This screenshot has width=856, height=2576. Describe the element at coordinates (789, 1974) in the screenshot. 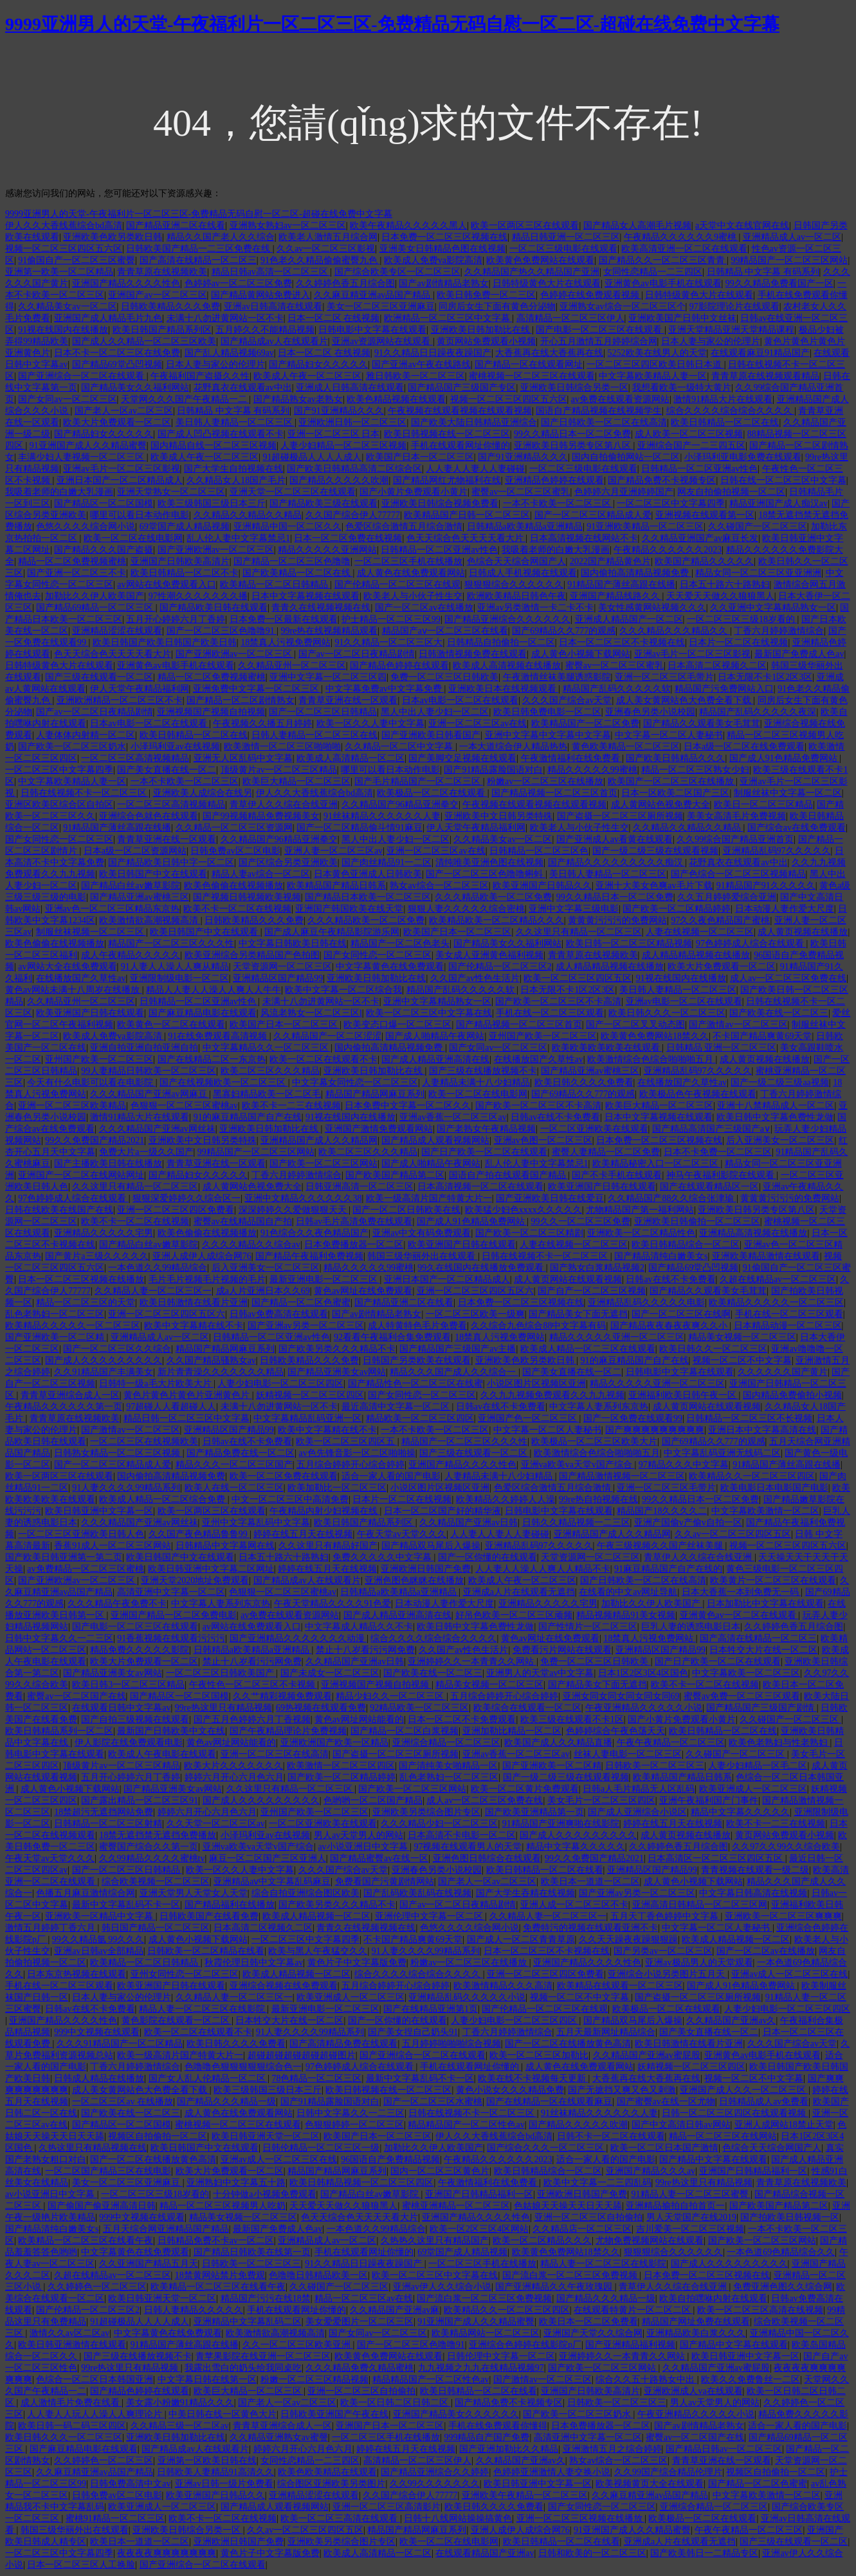

I see `亚洲av成人一区二区三区在线` at that location.